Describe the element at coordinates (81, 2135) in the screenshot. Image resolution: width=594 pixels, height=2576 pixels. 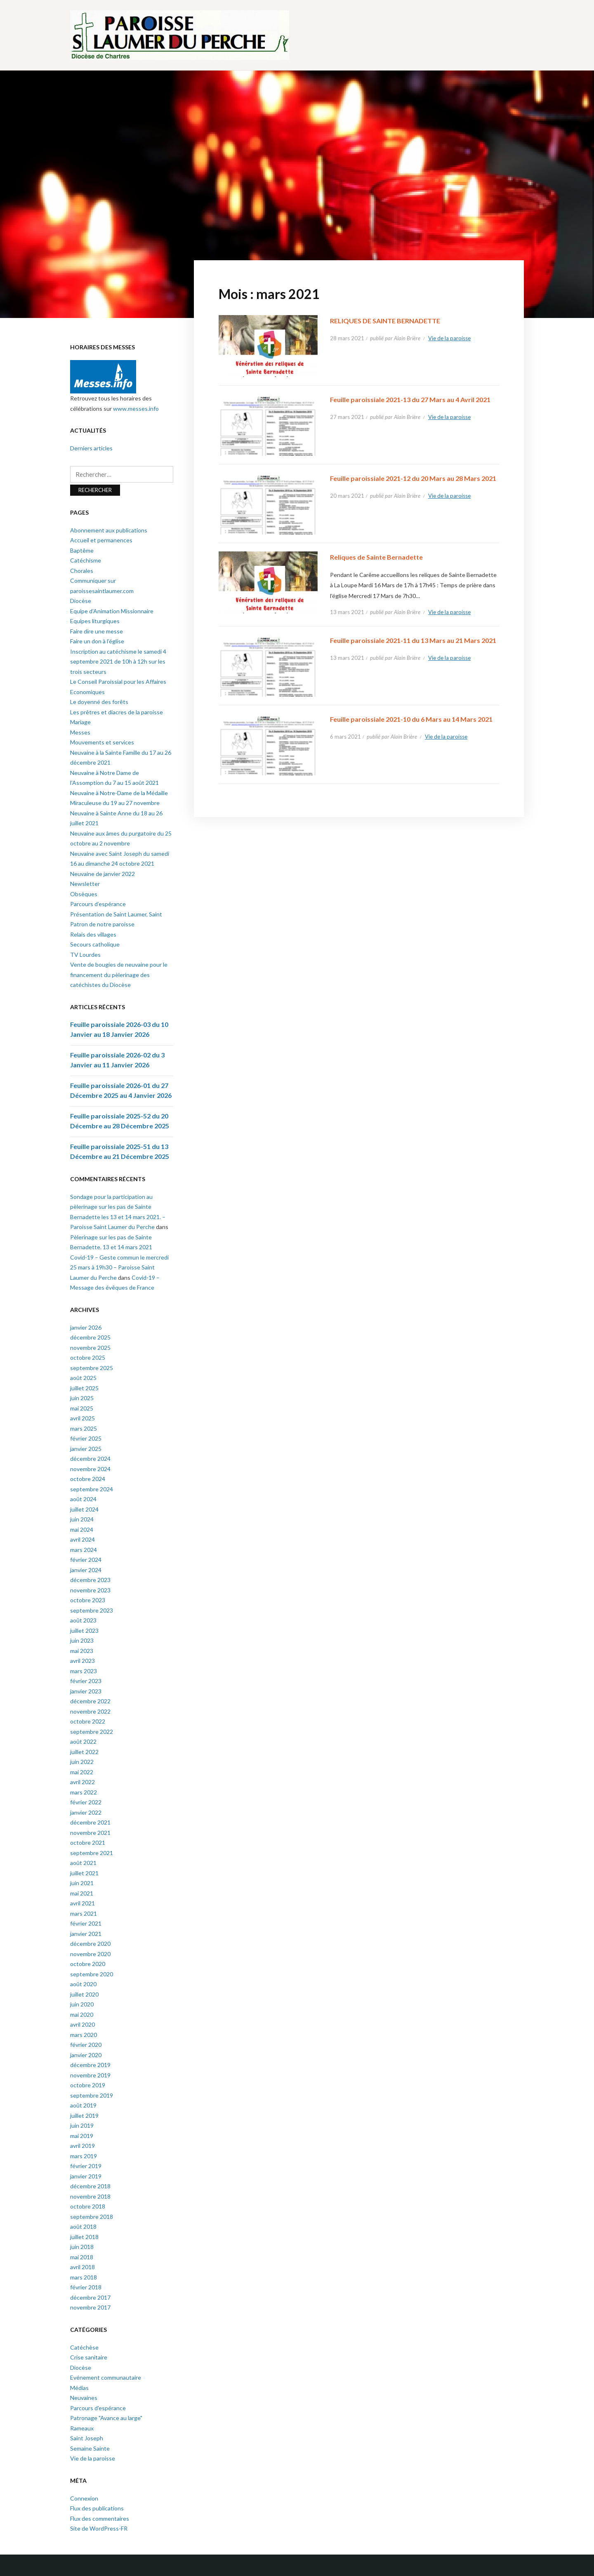
I see `mai 2019` at that location.